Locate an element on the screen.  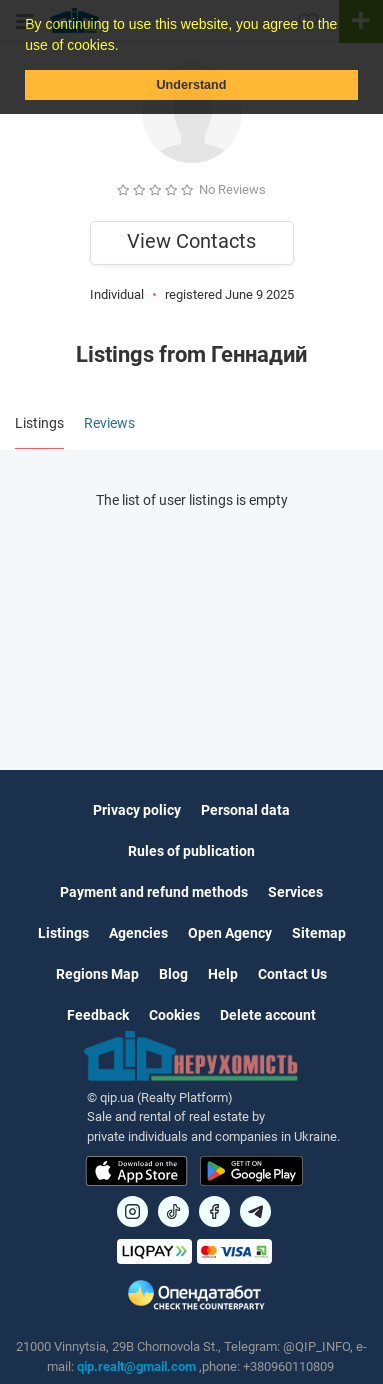
Agencies is located at coordinates (138, 933).